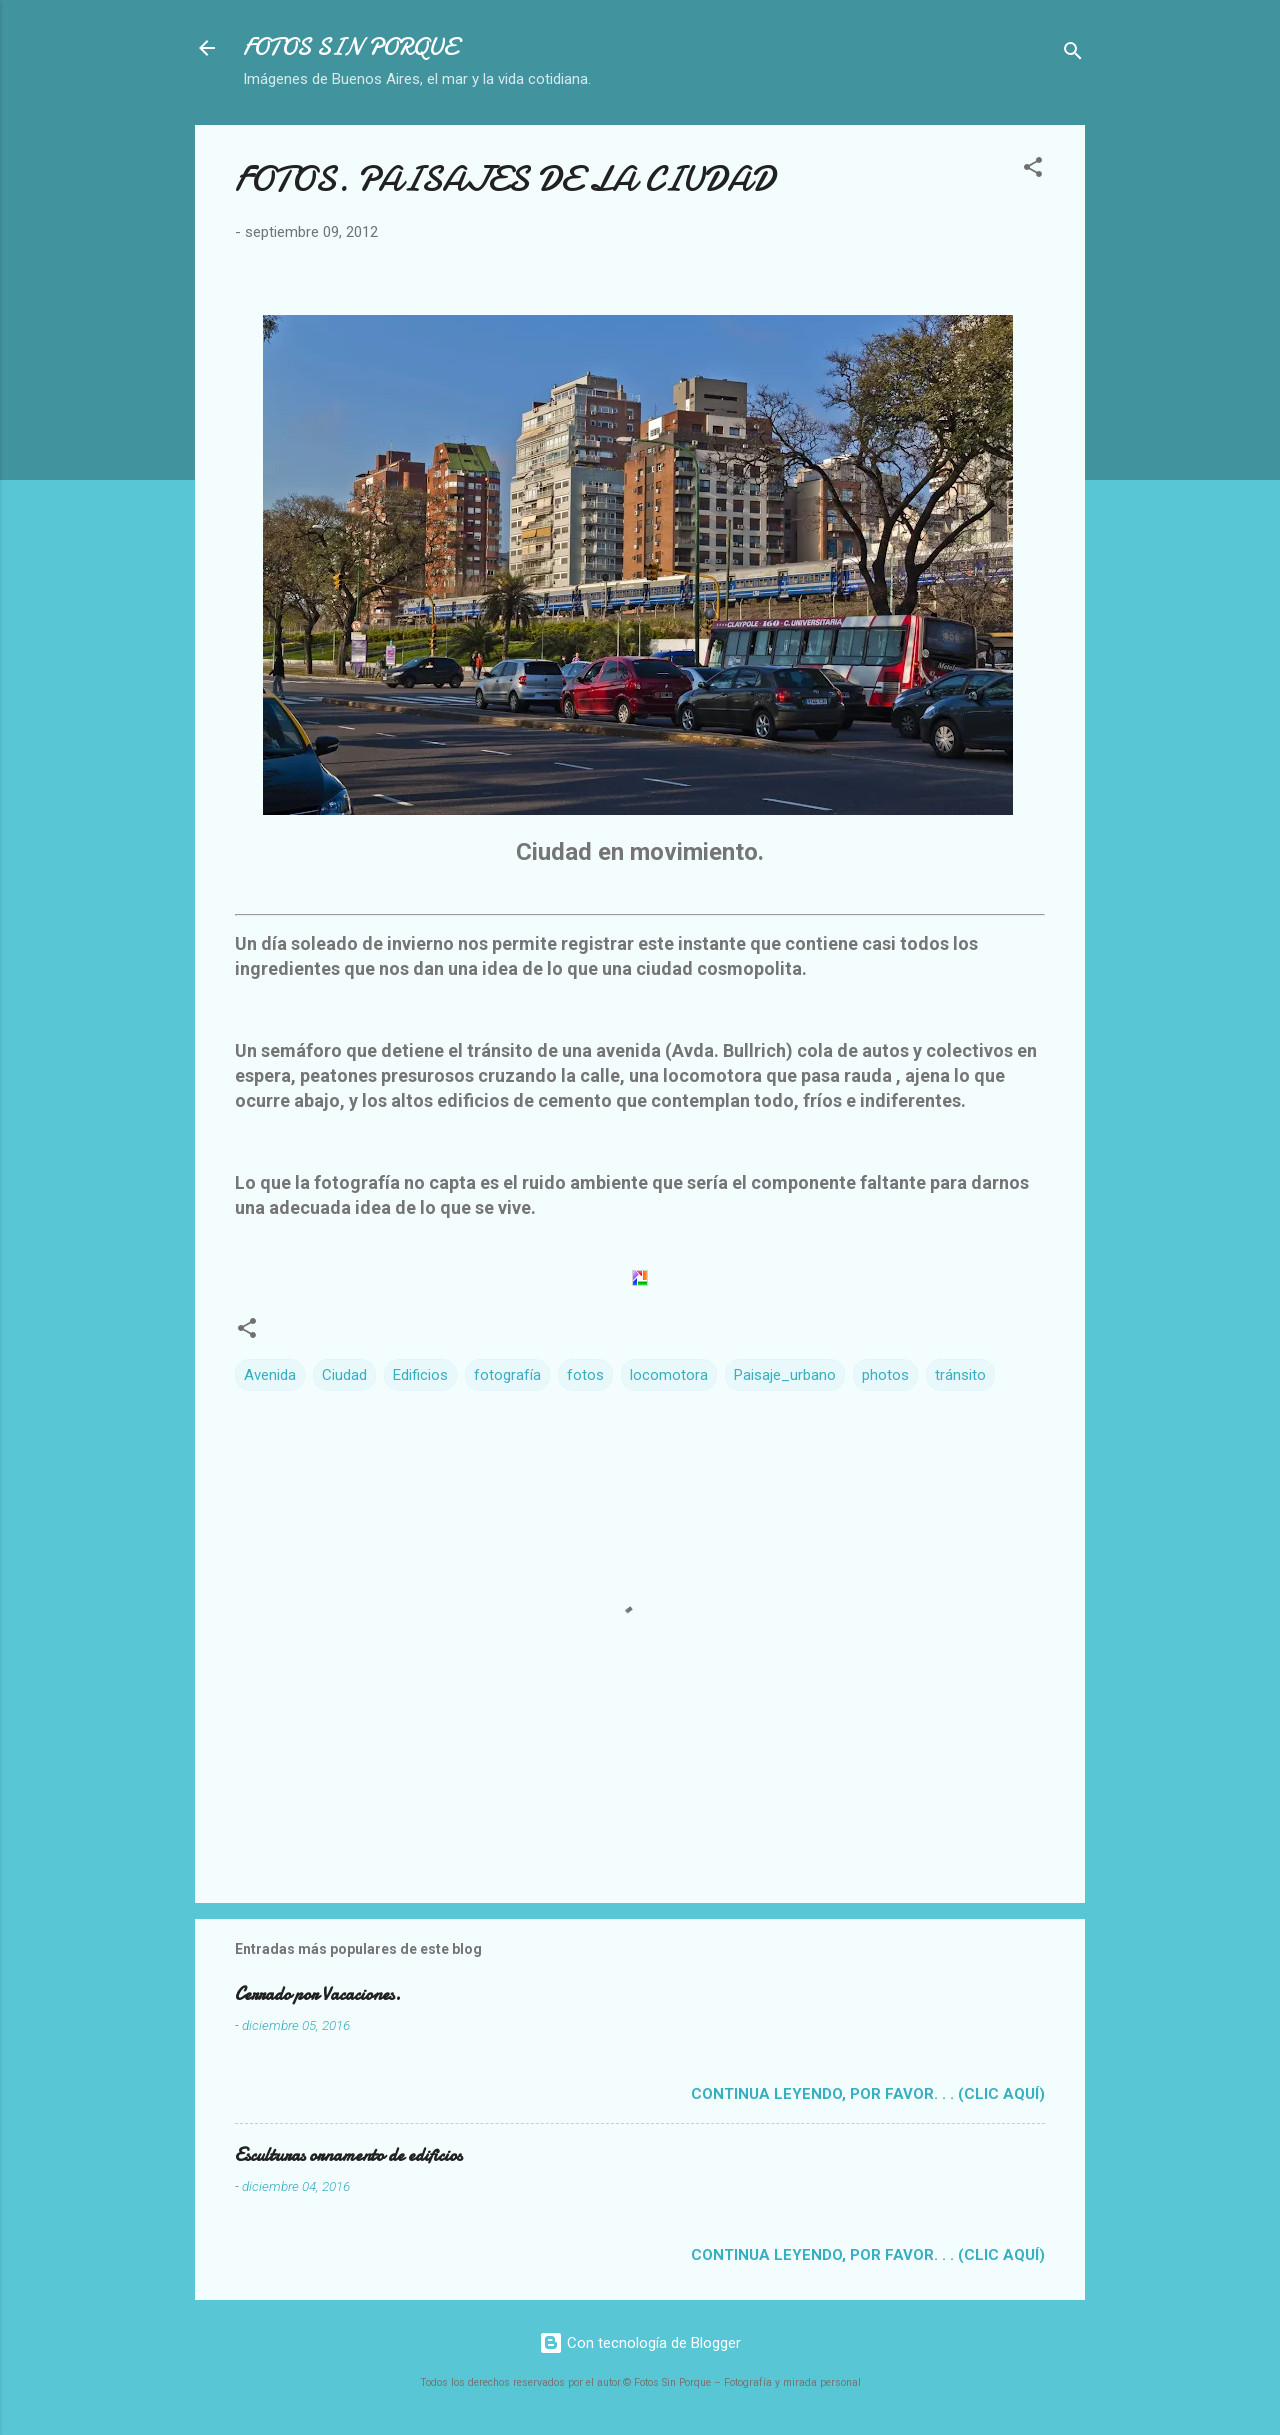  What do you see at coordinates (1073, 54) in the screenshot?
I see `[Buscar]` at bounding box center [1073, 54].